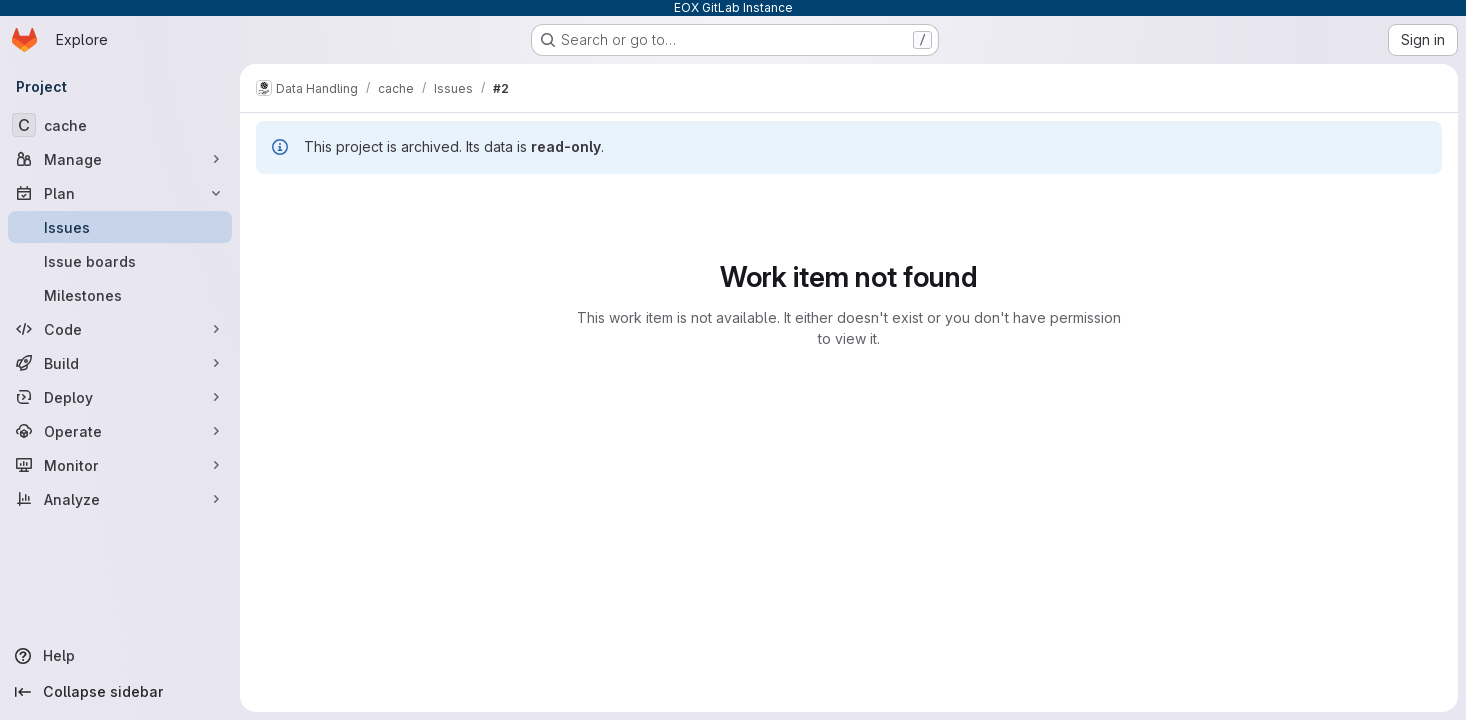  What do you see at coordinates (120, 193) in the screenshot?
I see `[Plan]` at bounding box center [120, 193].